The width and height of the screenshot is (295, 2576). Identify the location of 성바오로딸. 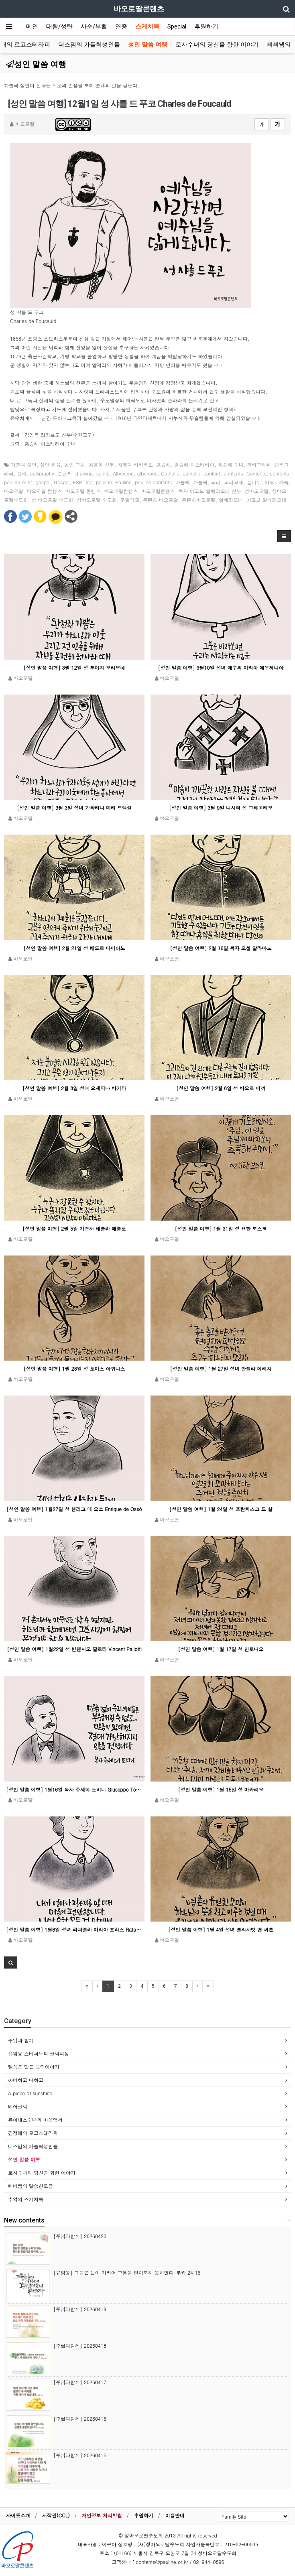
(256, 491).